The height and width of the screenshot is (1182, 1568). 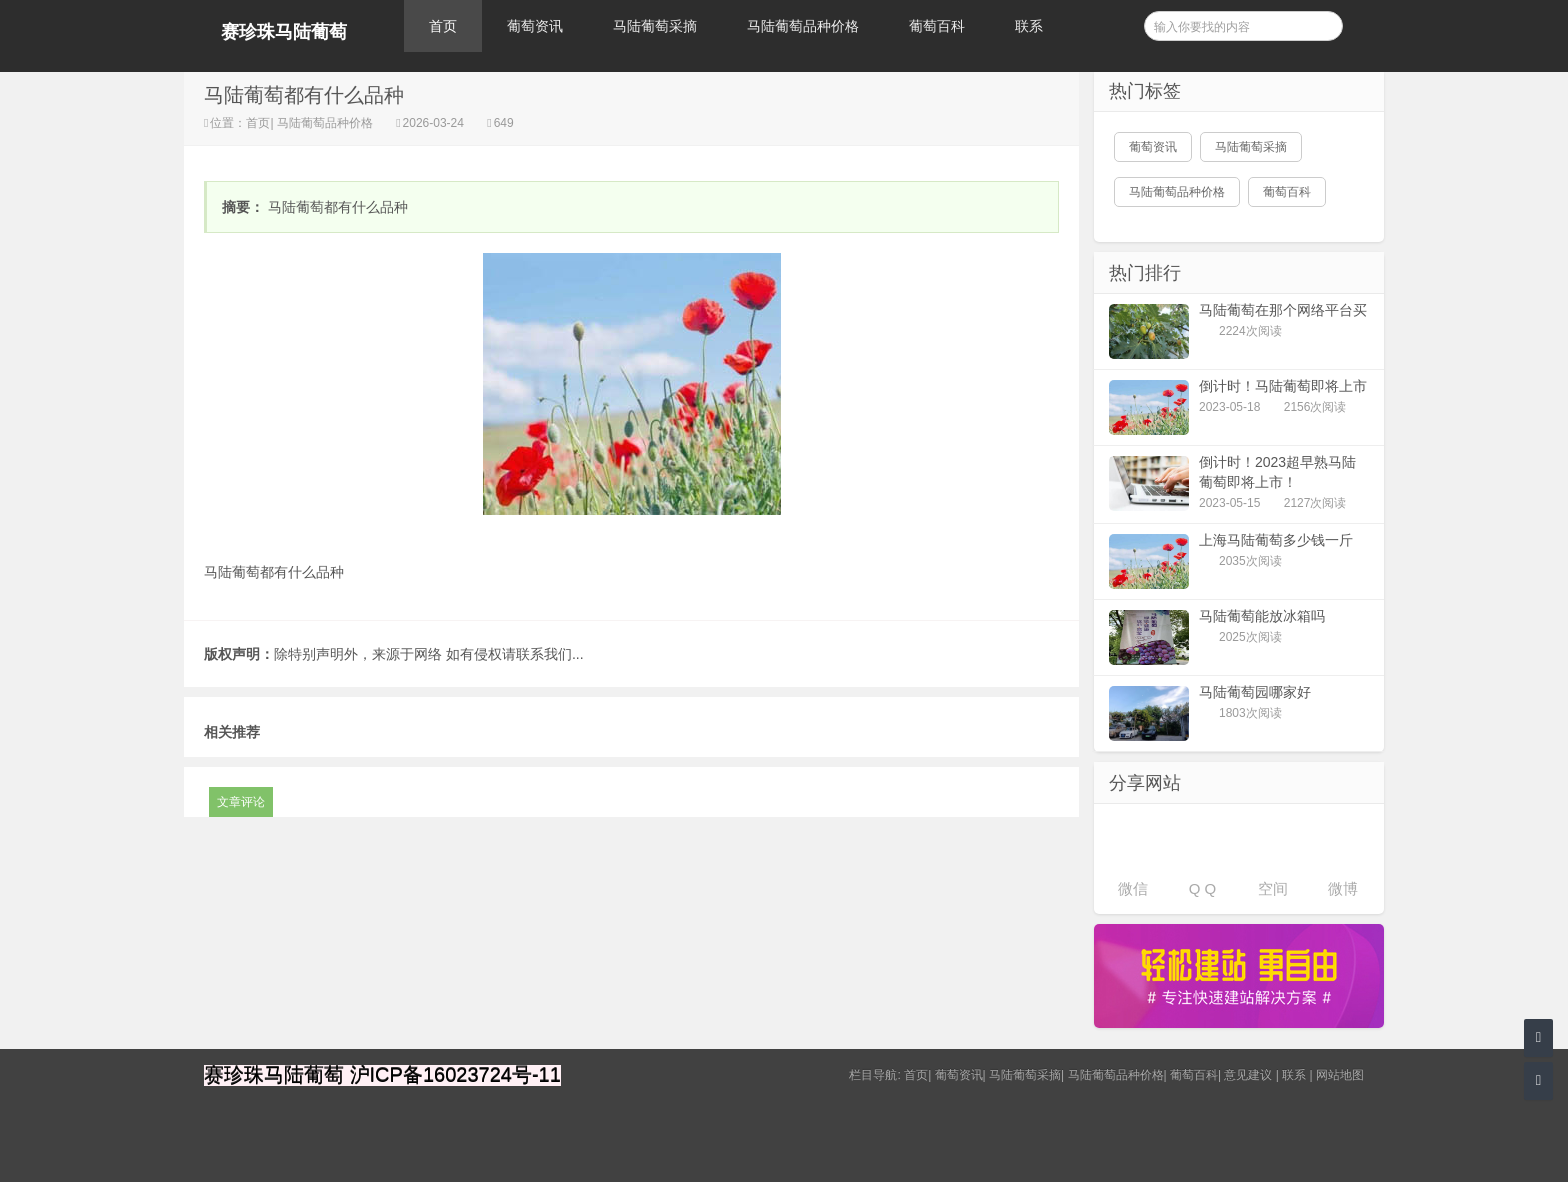 What do you see at coordinates (443, 26) in the screenshot?
I see `首页` at bounding box center [443, 26].